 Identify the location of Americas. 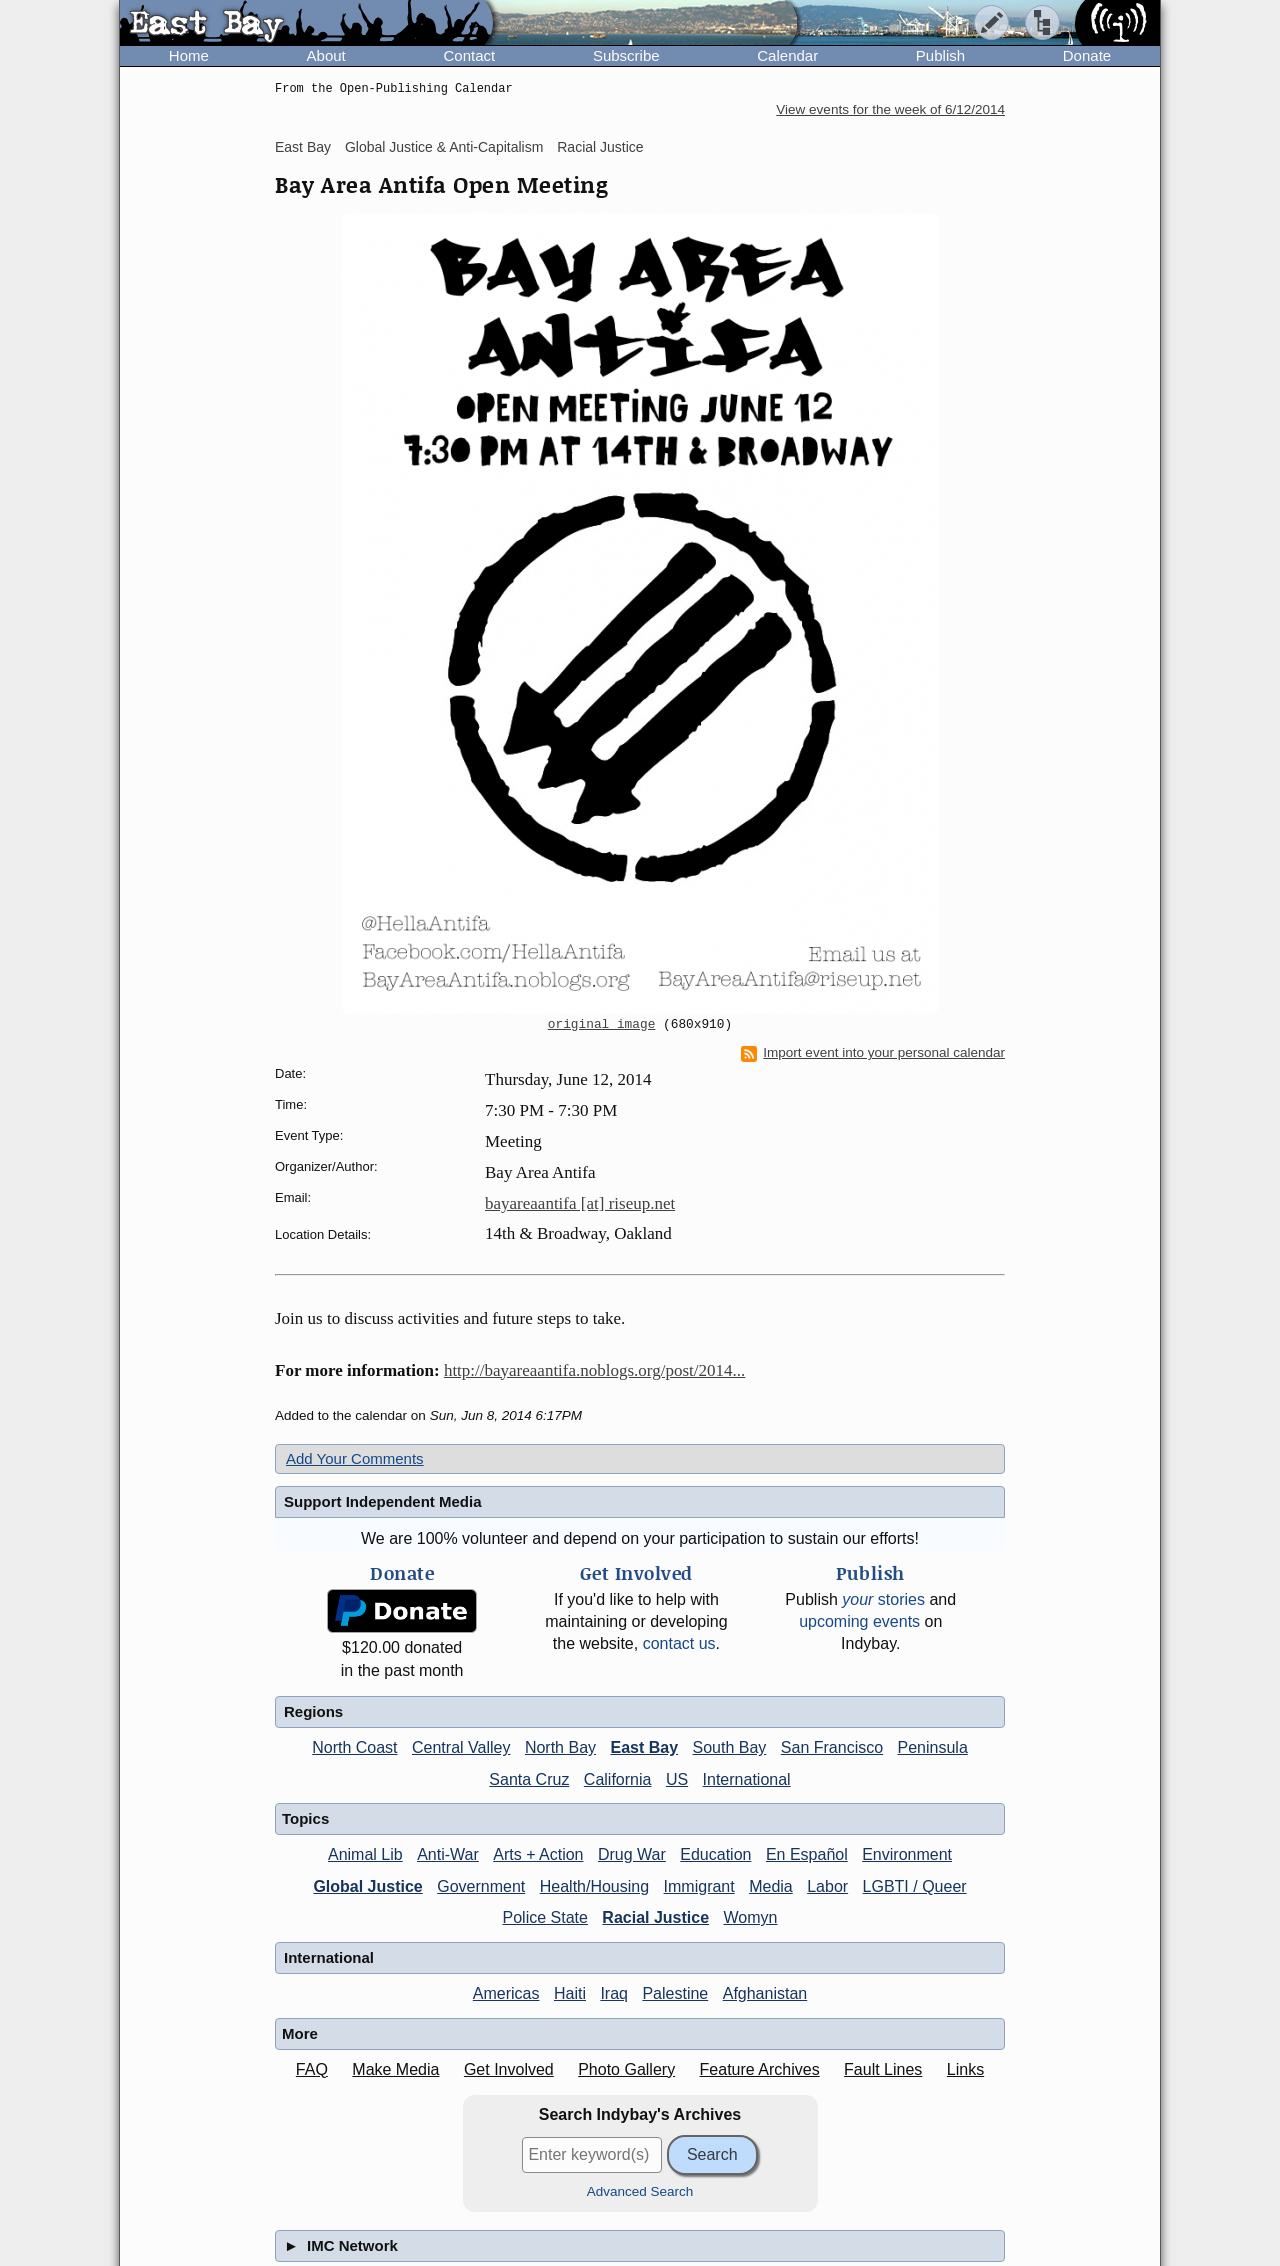
(506, 1993).